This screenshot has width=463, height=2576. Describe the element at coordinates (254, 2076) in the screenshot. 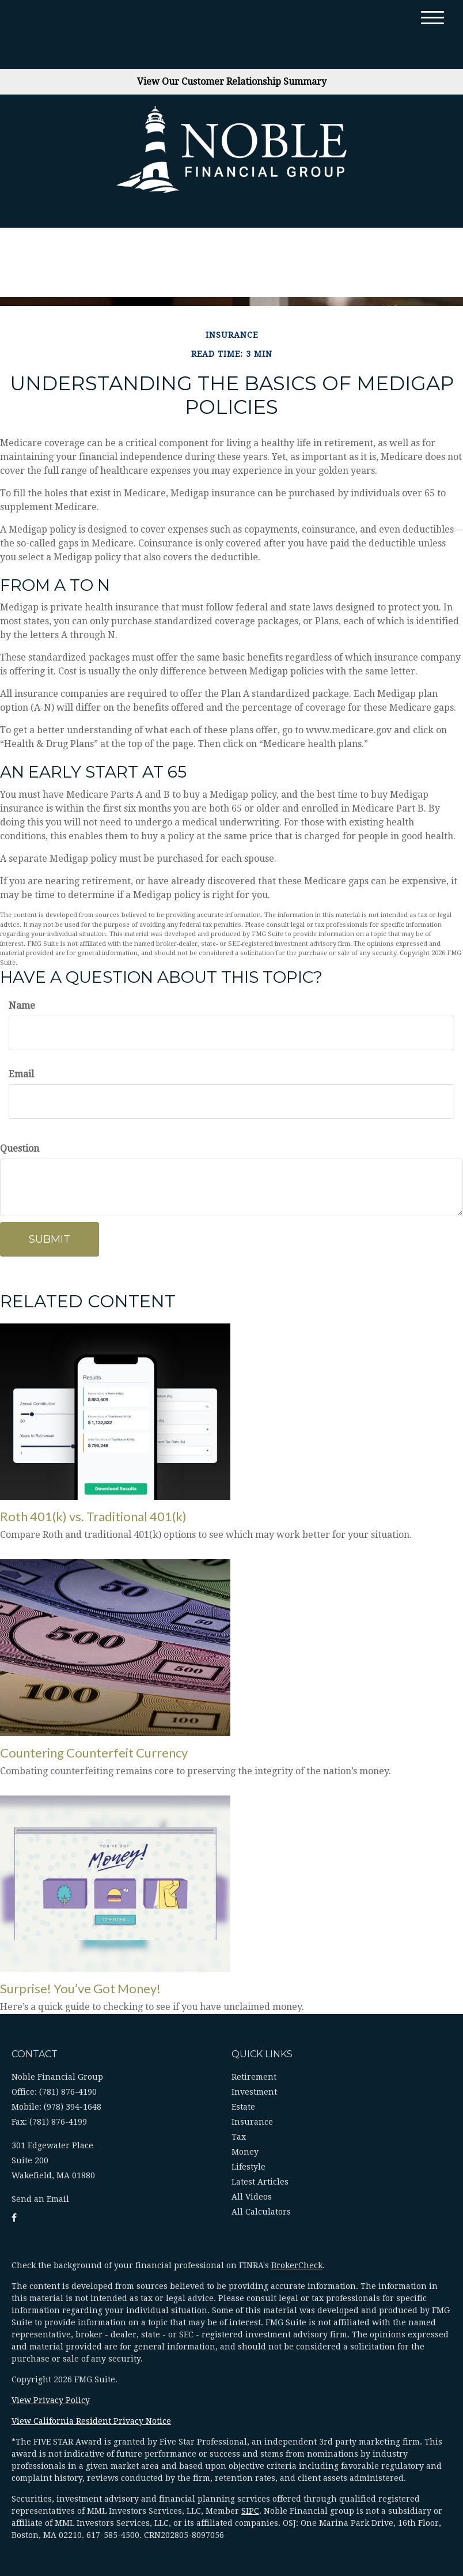

I see `Retirement` at that location.